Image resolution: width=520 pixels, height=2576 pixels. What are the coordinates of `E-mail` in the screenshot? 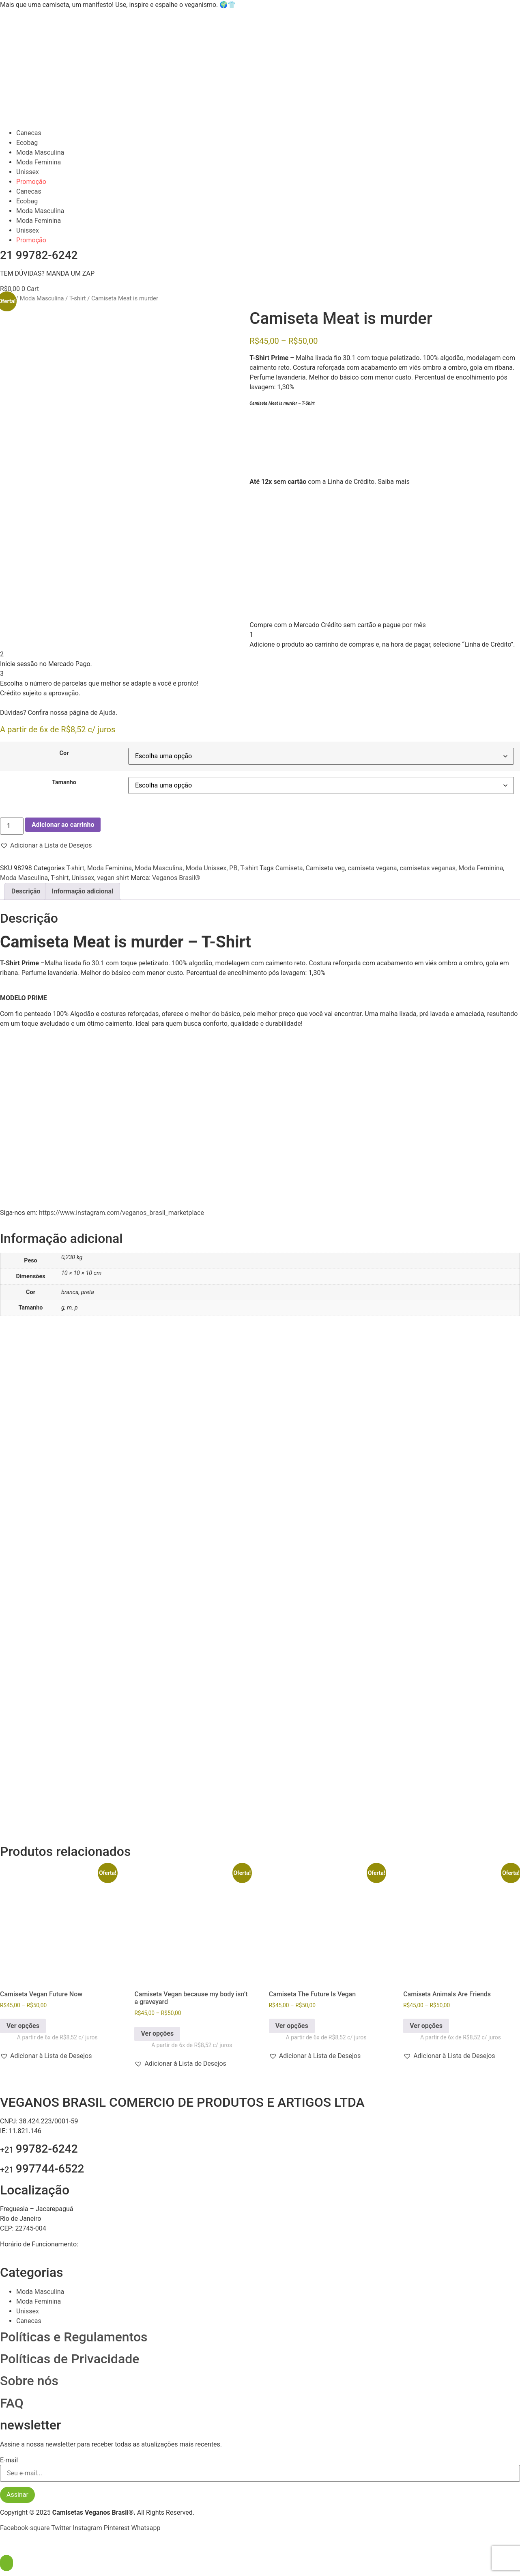 It's located at (9, 2460).